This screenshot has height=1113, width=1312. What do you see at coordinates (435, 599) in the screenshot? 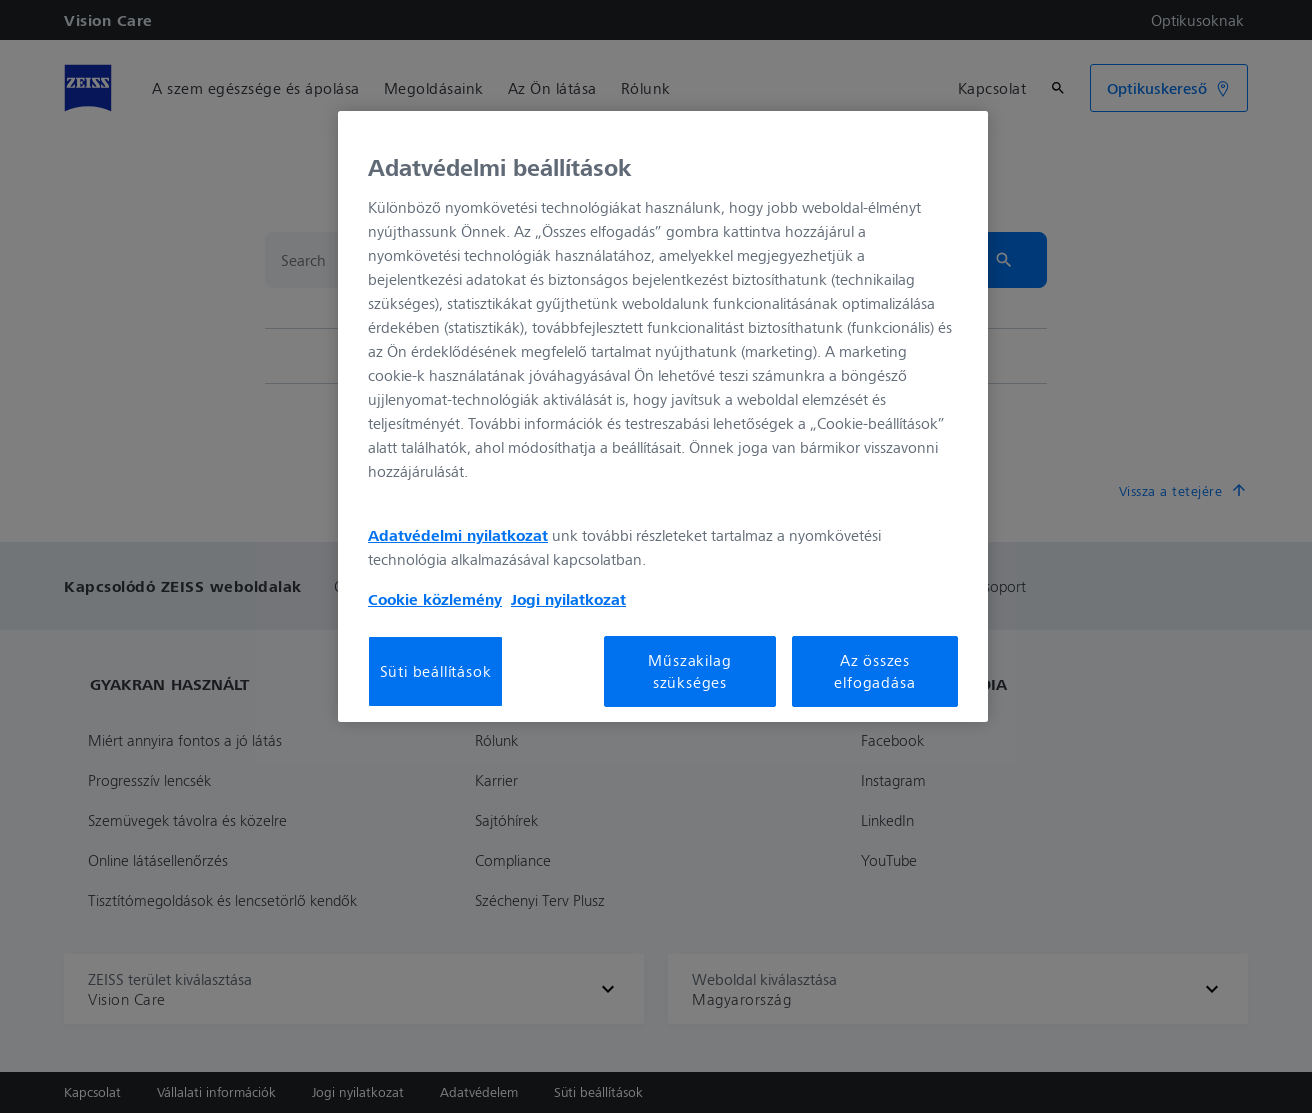
I see `Cookie közlemény [További információ az adatvédelemről, új ablakban nyílik meg]` at bounding box center [435, 599].